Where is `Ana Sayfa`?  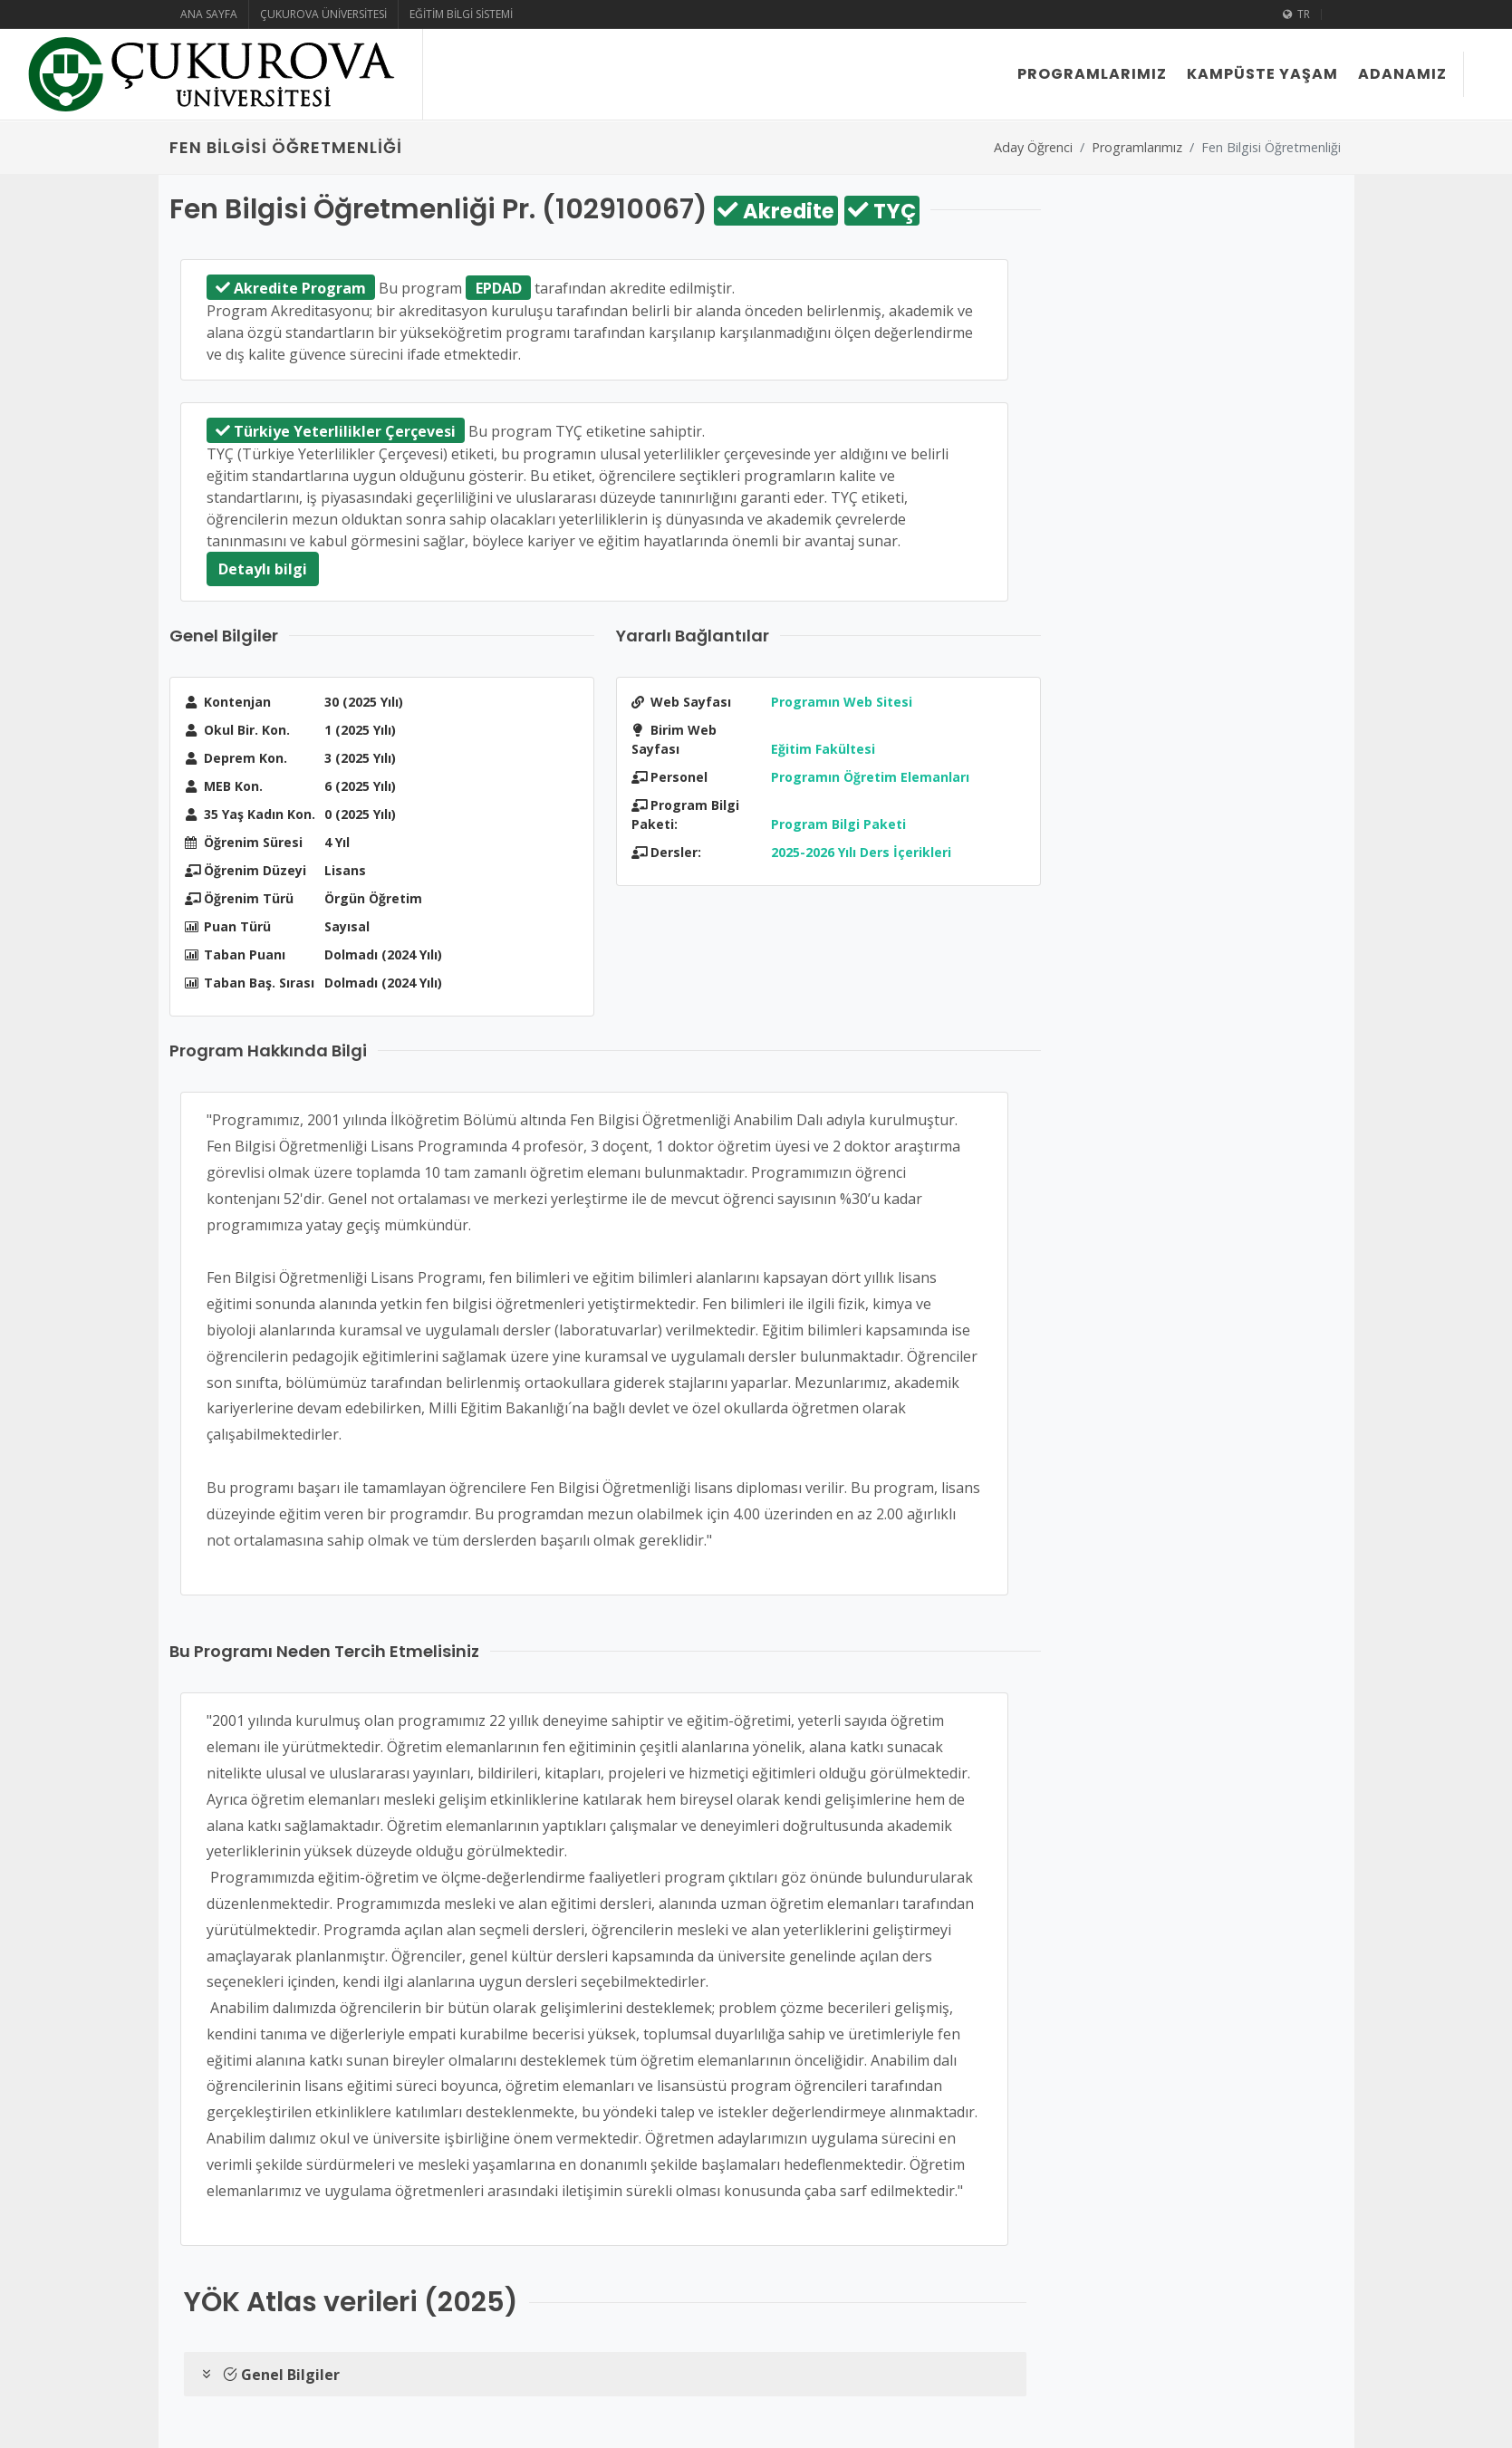
Ana Sayfa is located at coordinates (208, 14).